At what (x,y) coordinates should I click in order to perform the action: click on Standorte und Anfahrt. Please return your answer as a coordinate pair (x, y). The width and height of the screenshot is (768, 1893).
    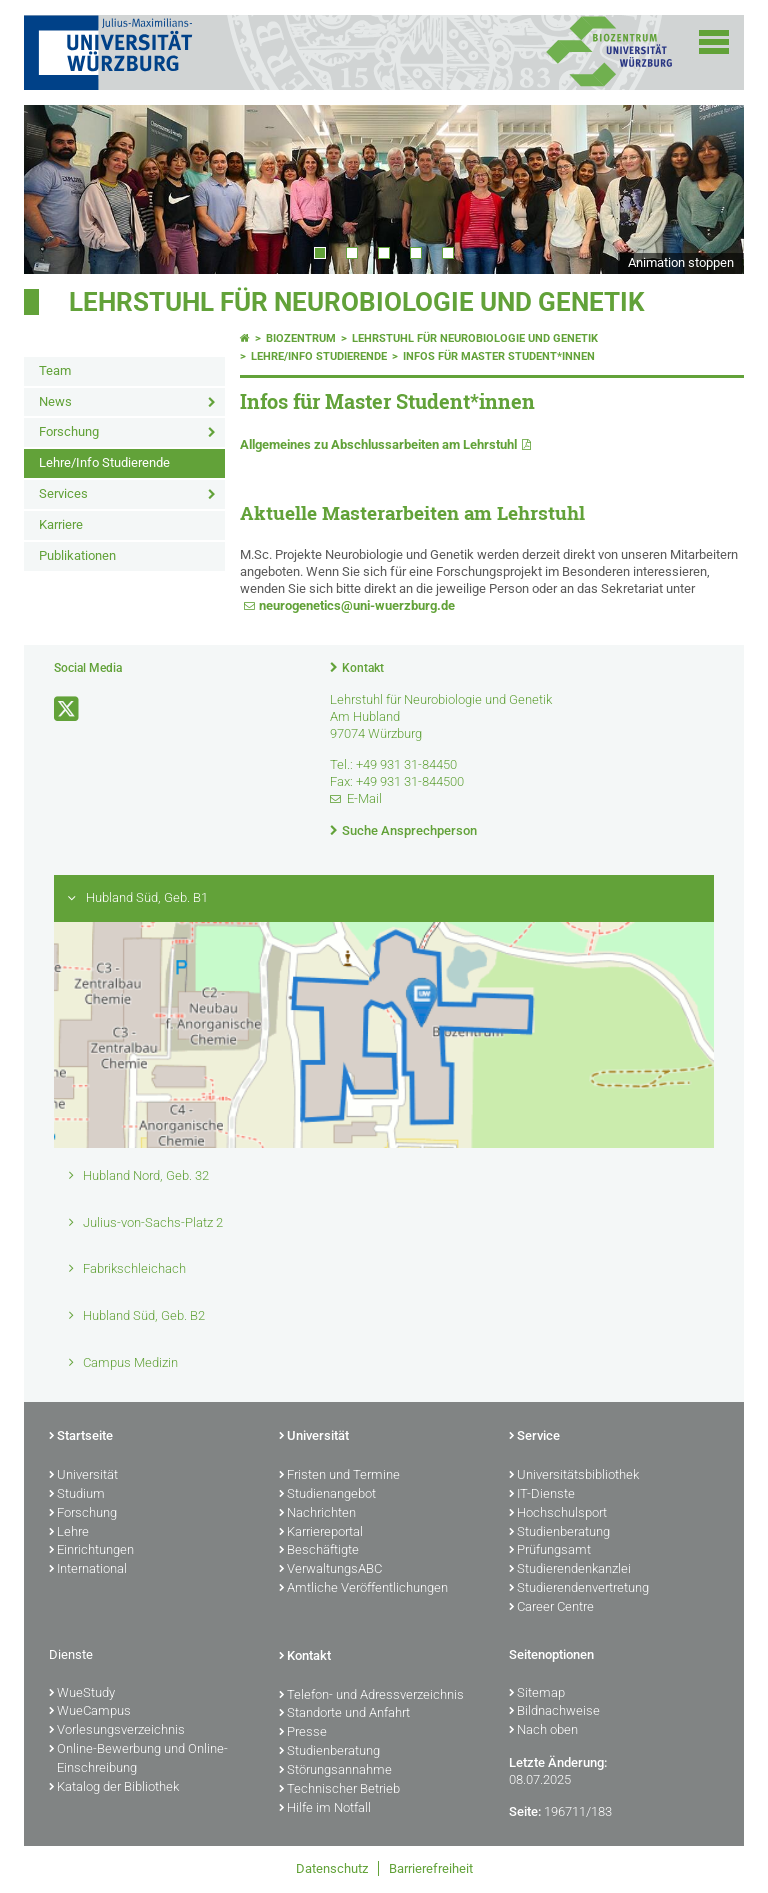
    Looking at the image, I should click on (344, 1714).